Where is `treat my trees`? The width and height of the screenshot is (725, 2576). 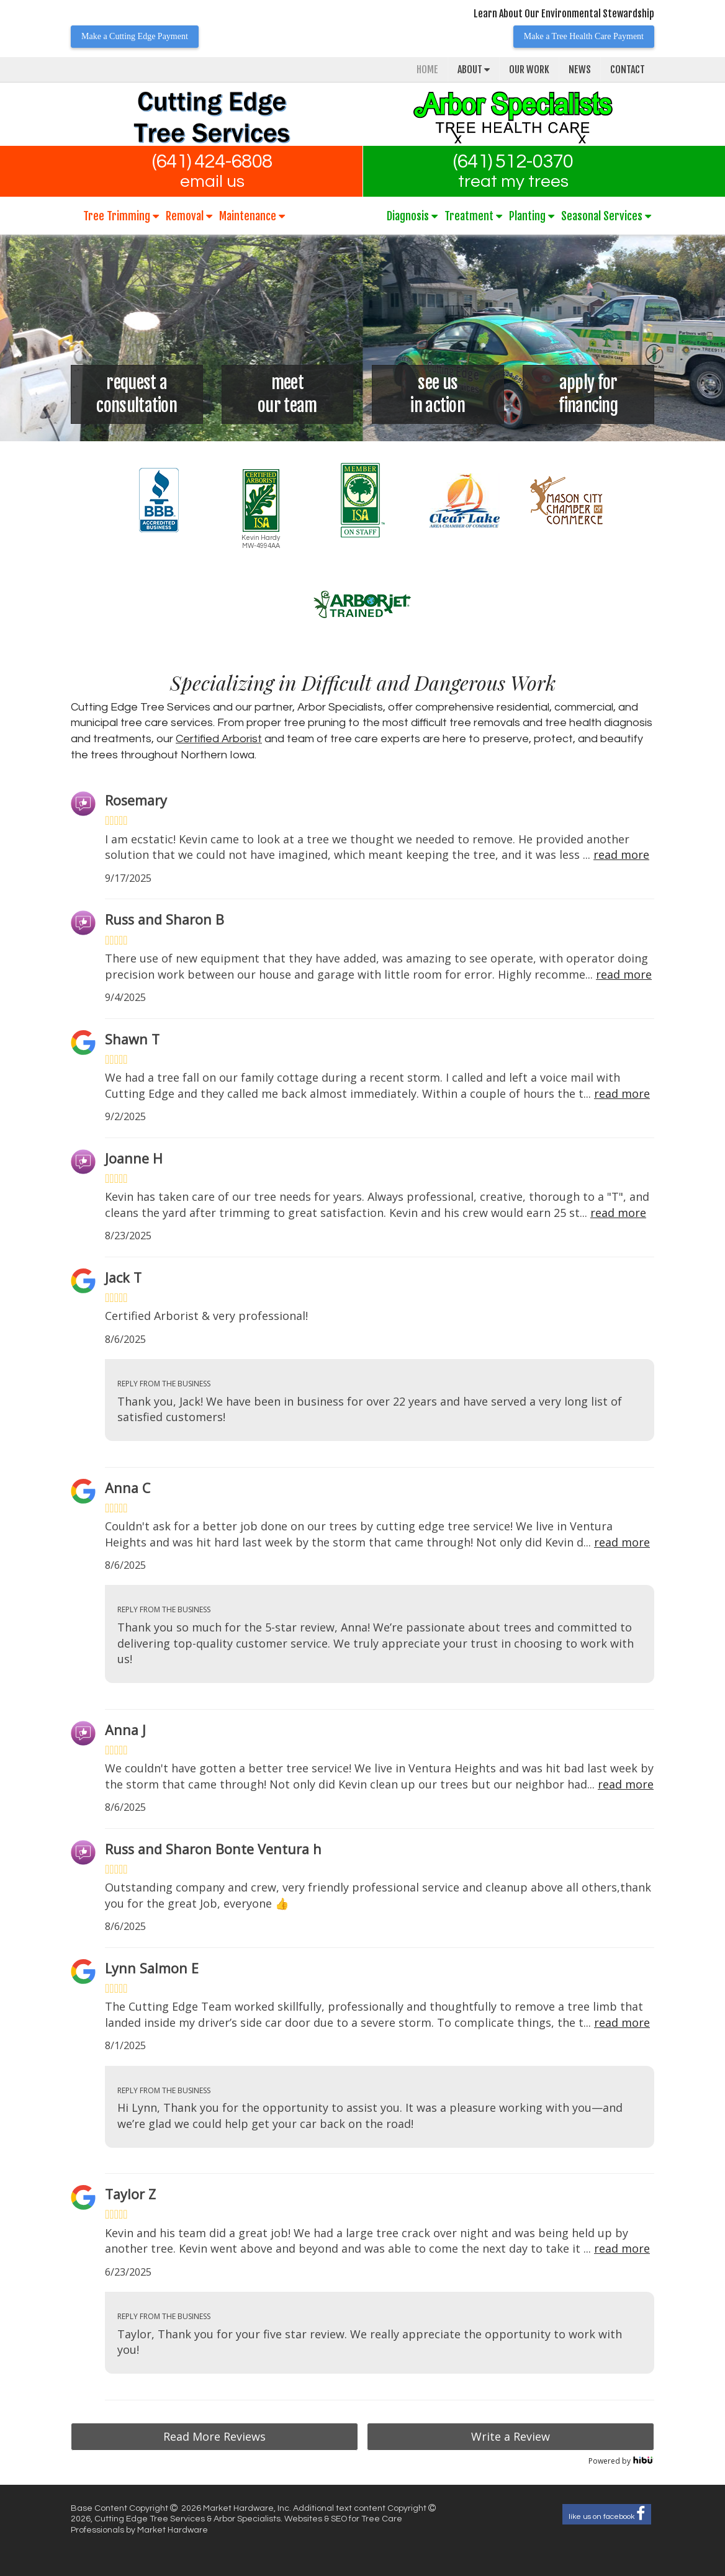 treat my trees is located at coordinates (513, 182).